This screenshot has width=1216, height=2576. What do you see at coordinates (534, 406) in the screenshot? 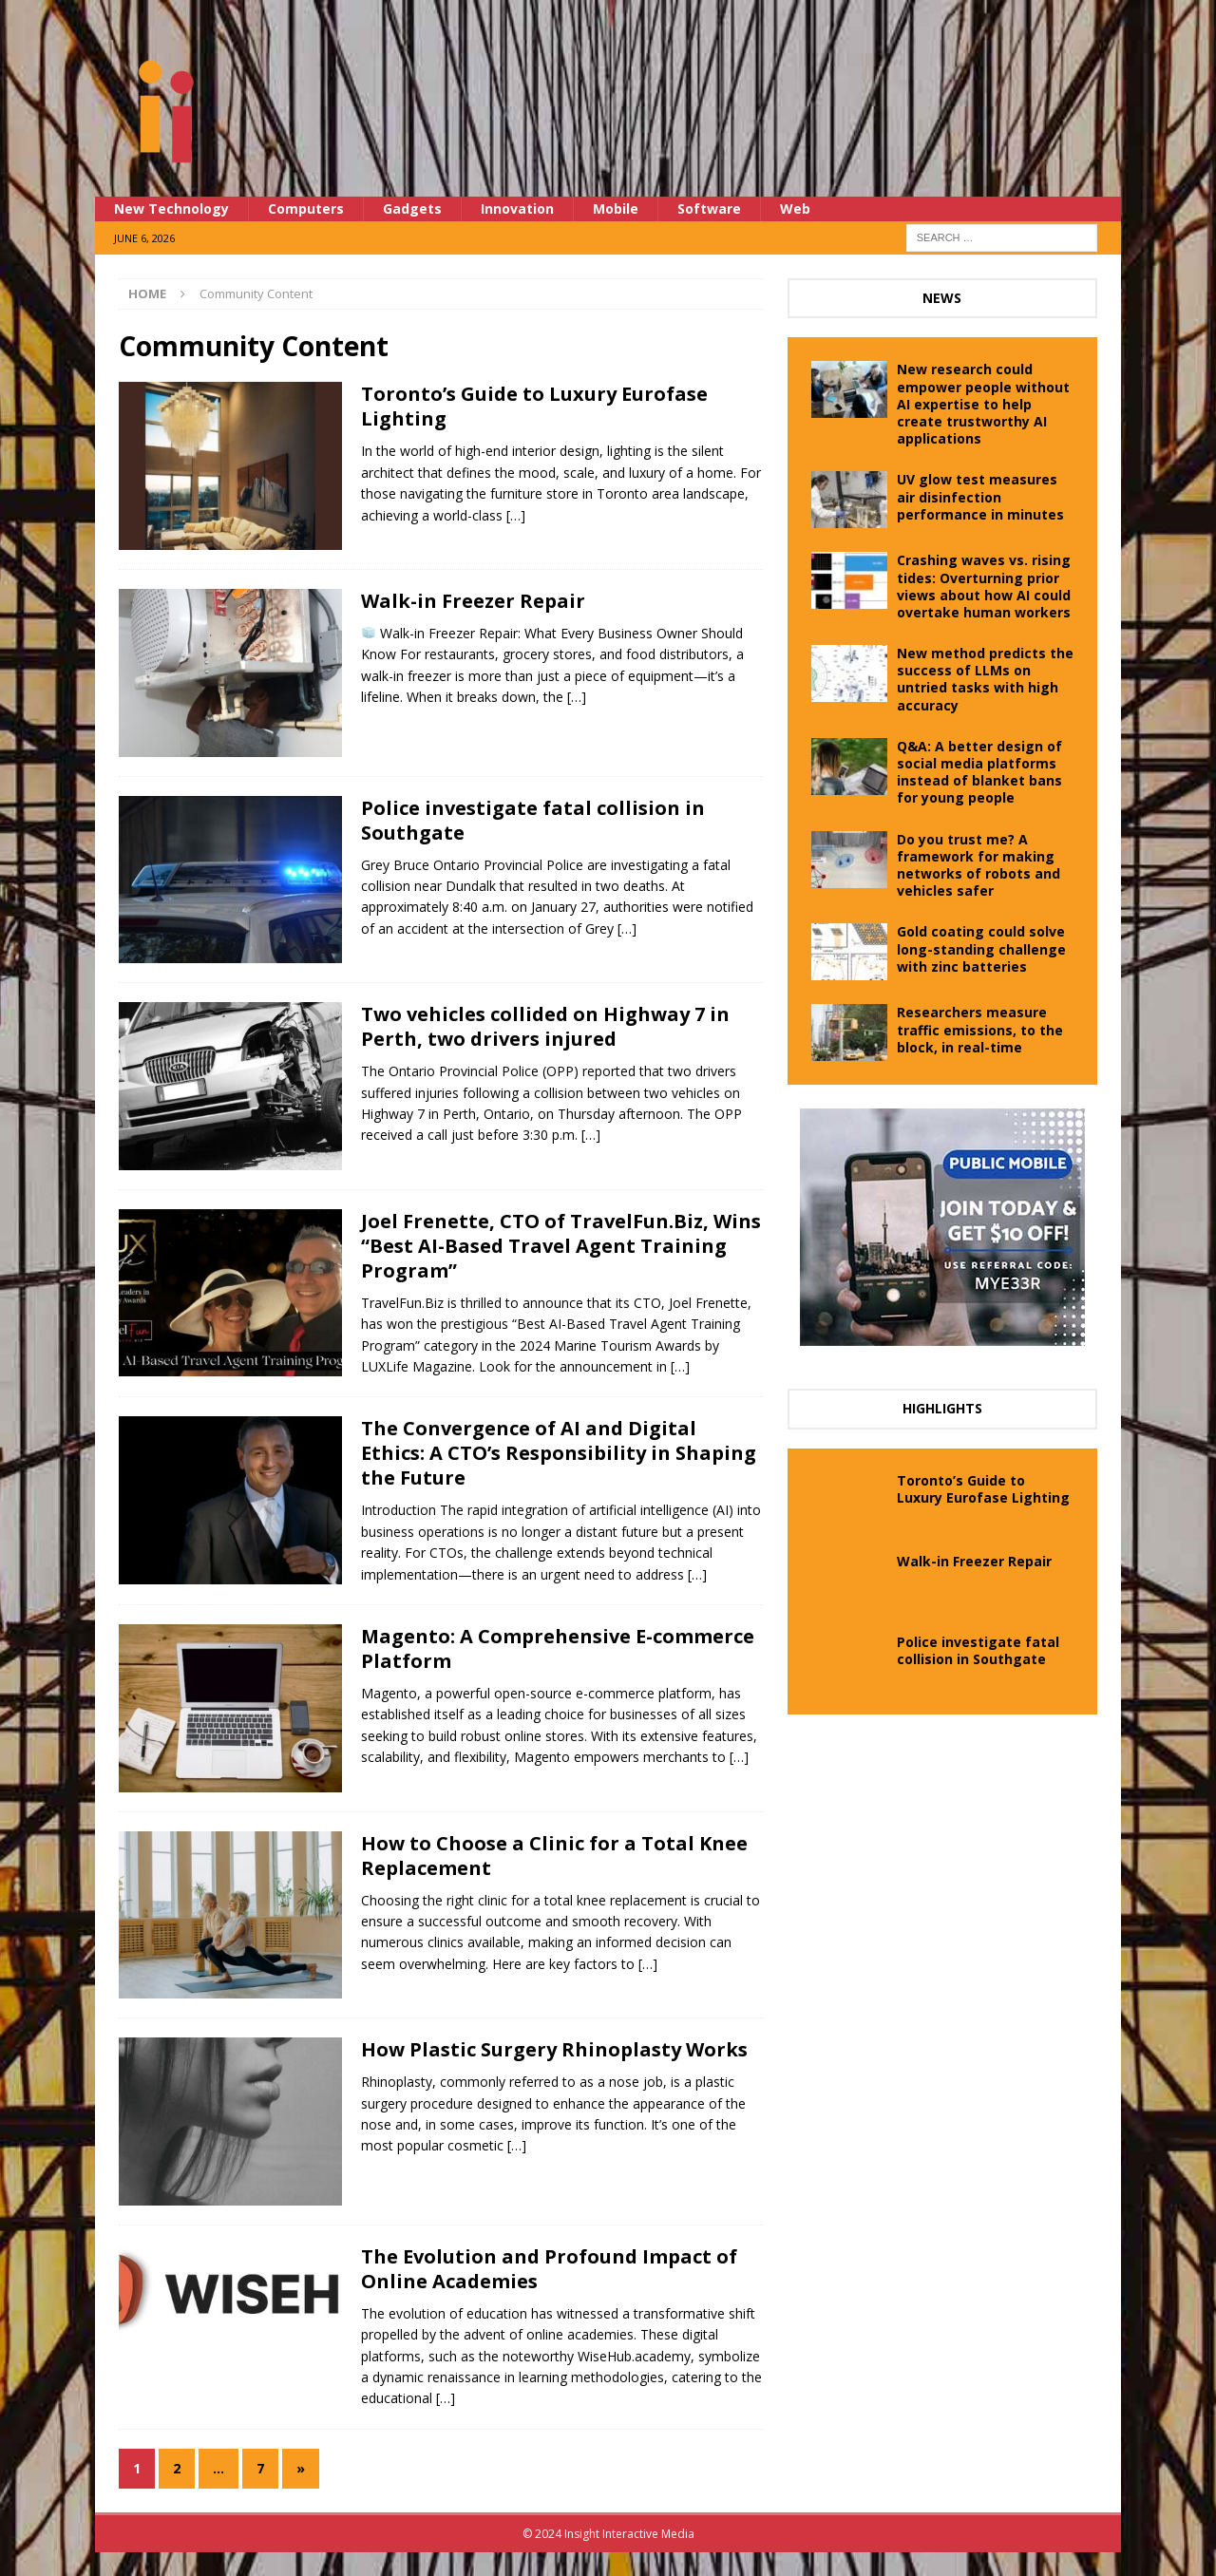
I see `Toronto’s Guide to Luxury Eurofase Lighting` at bounding box center [534, 406].